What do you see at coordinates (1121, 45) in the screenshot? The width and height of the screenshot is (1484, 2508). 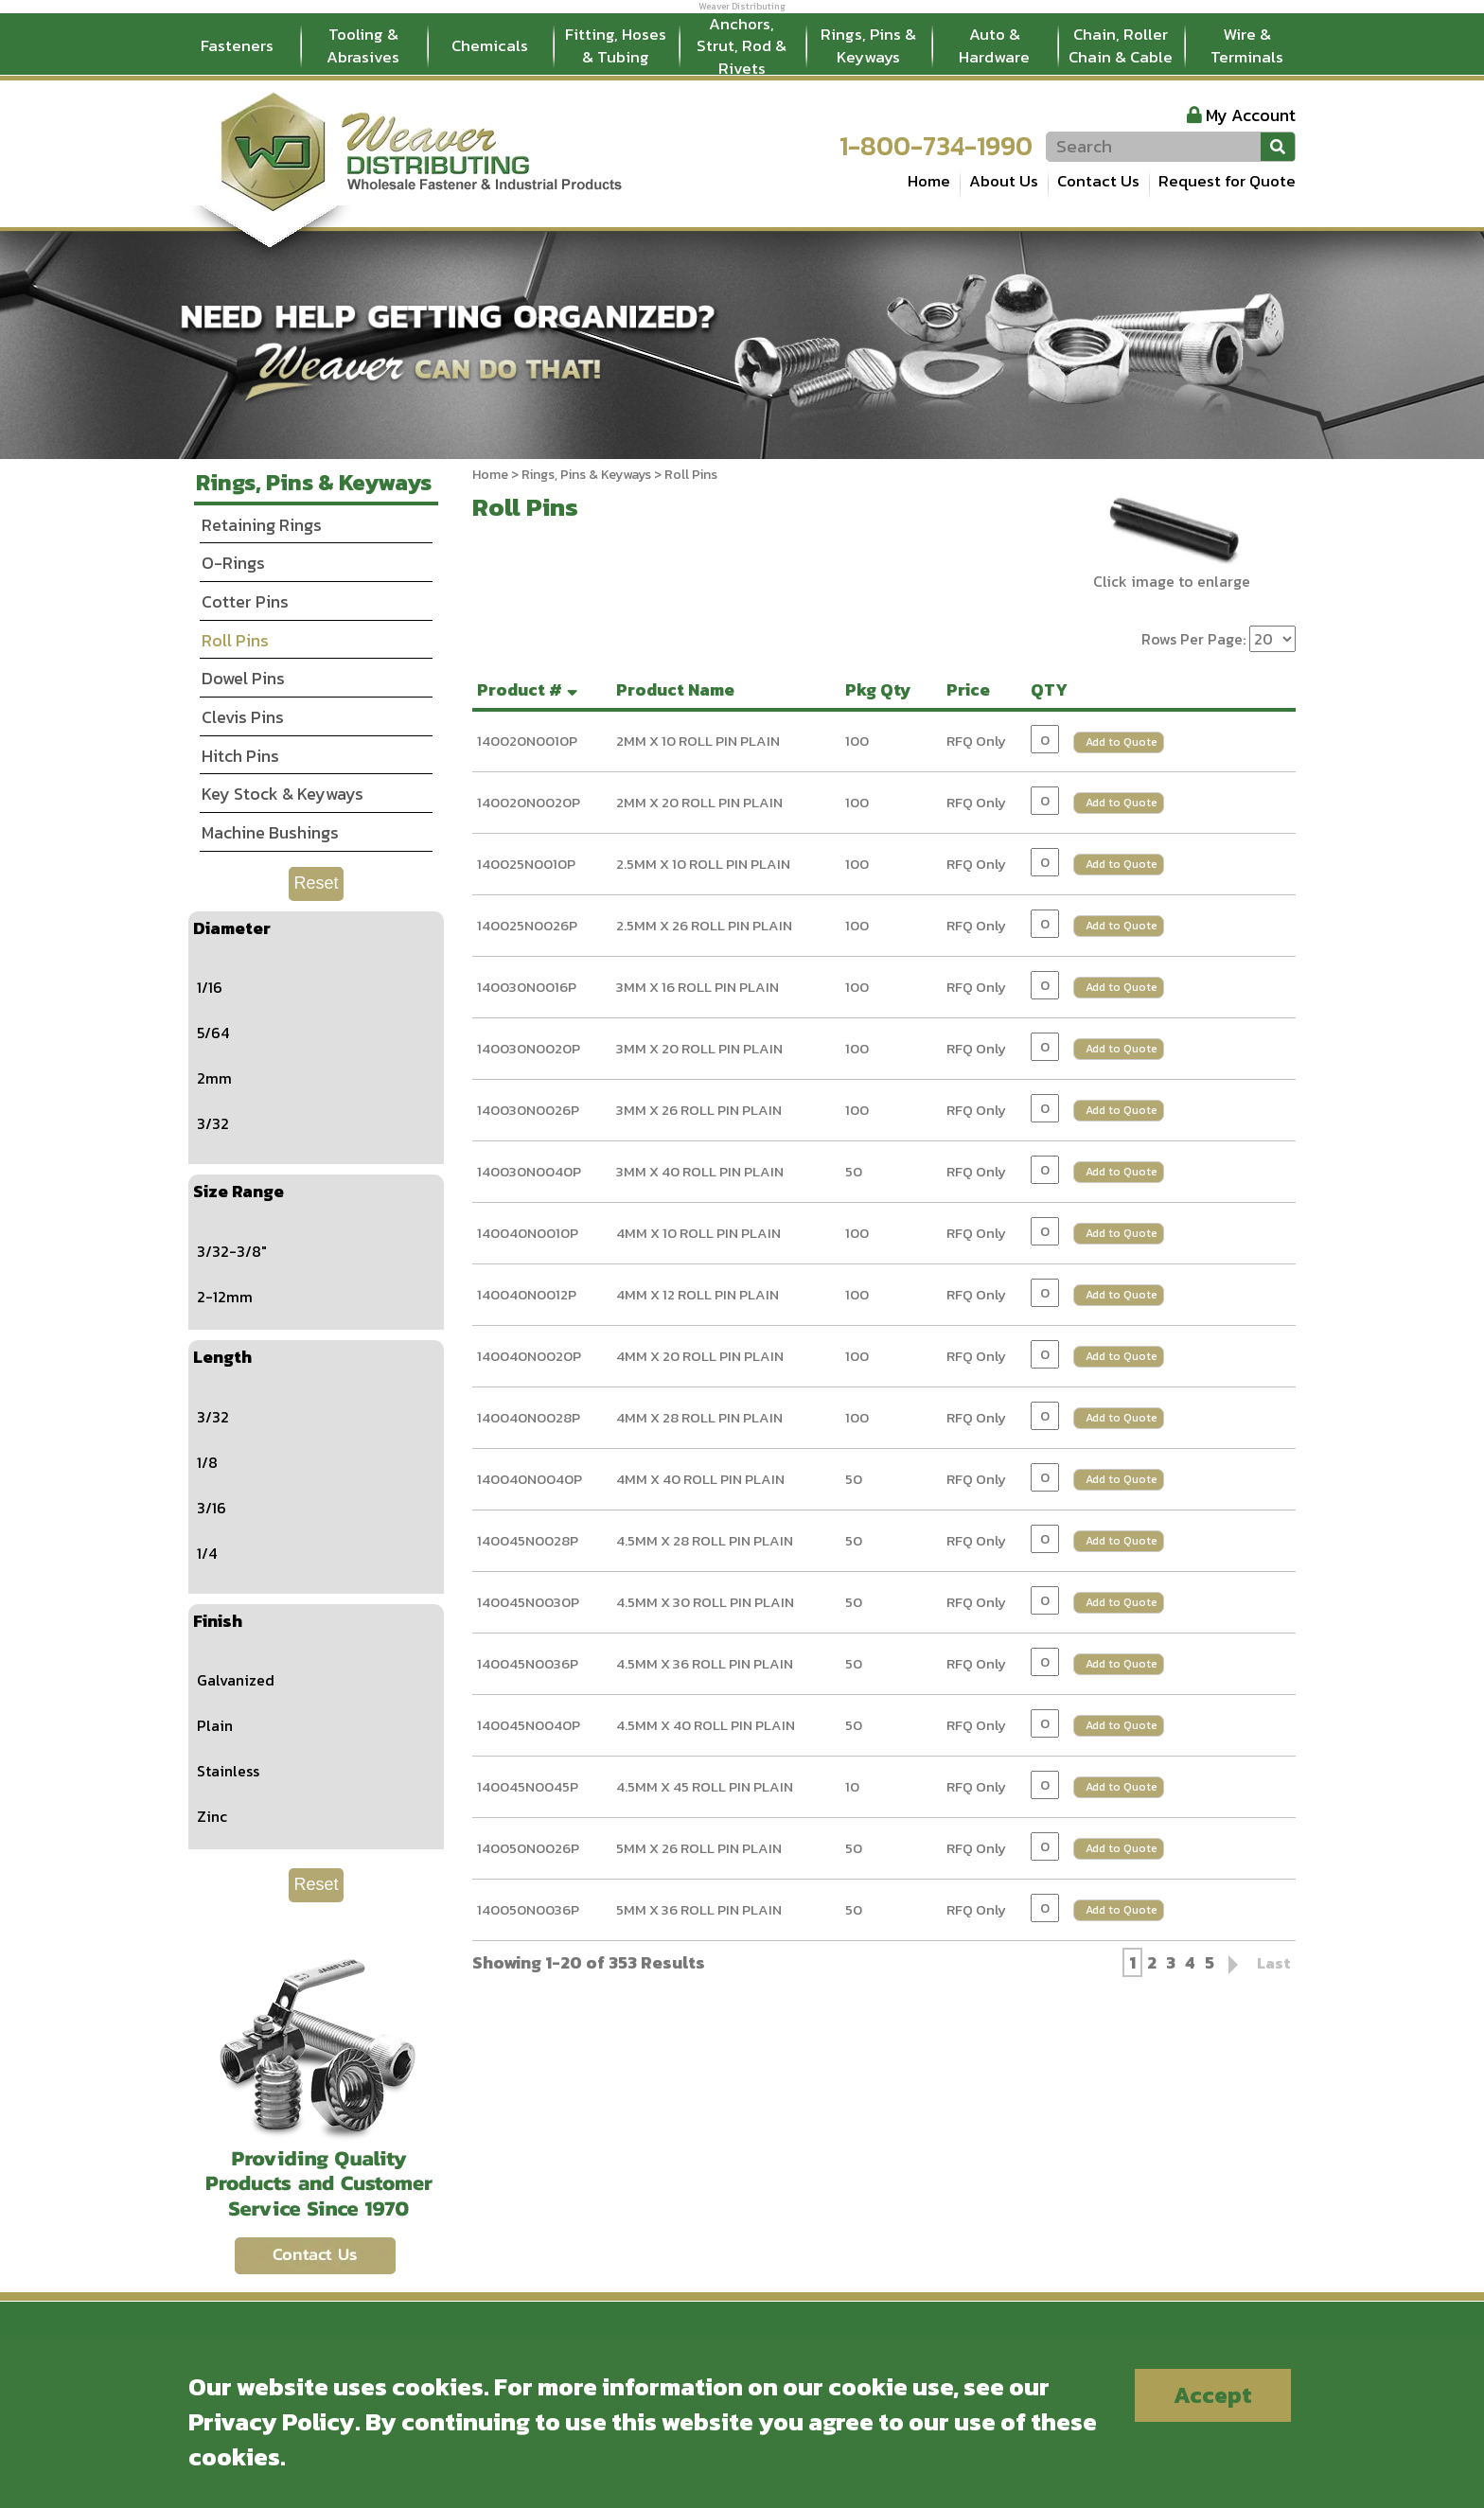 I see `Chain, Roller Chain & Cable` at bounding box center [1121, 45].